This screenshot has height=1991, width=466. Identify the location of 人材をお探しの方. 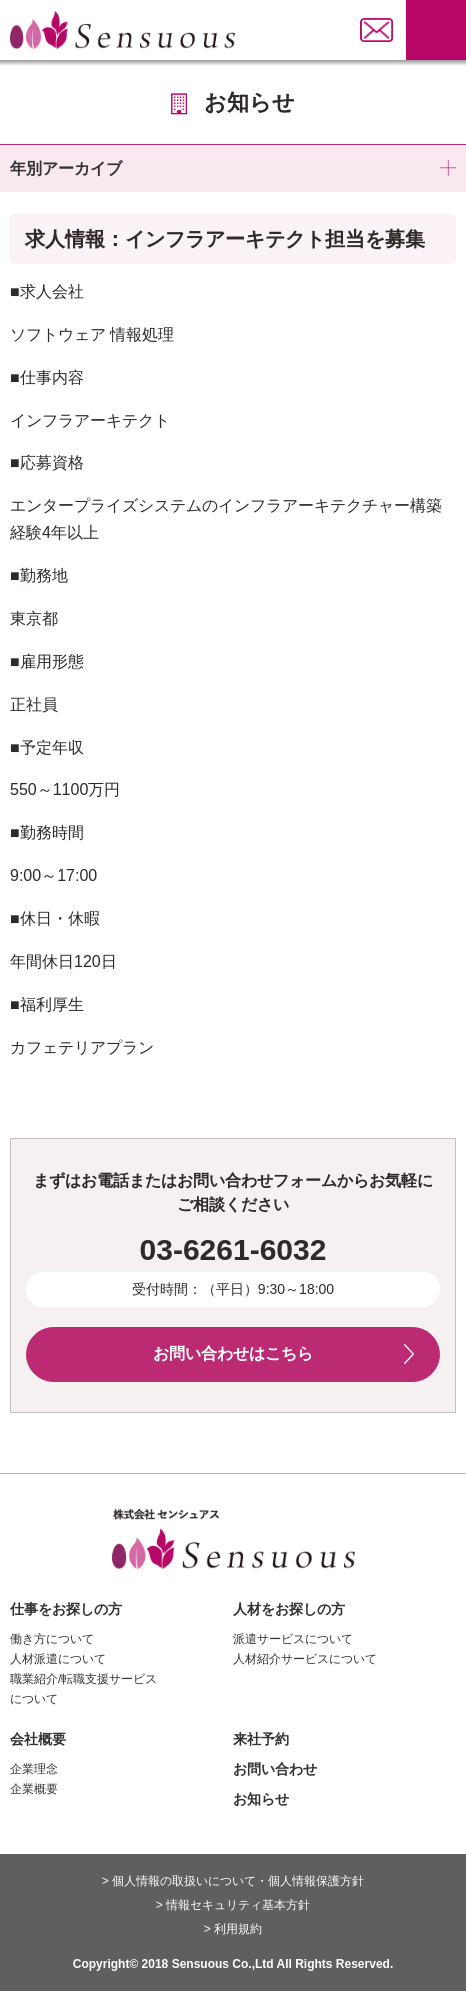
(289, 1609).